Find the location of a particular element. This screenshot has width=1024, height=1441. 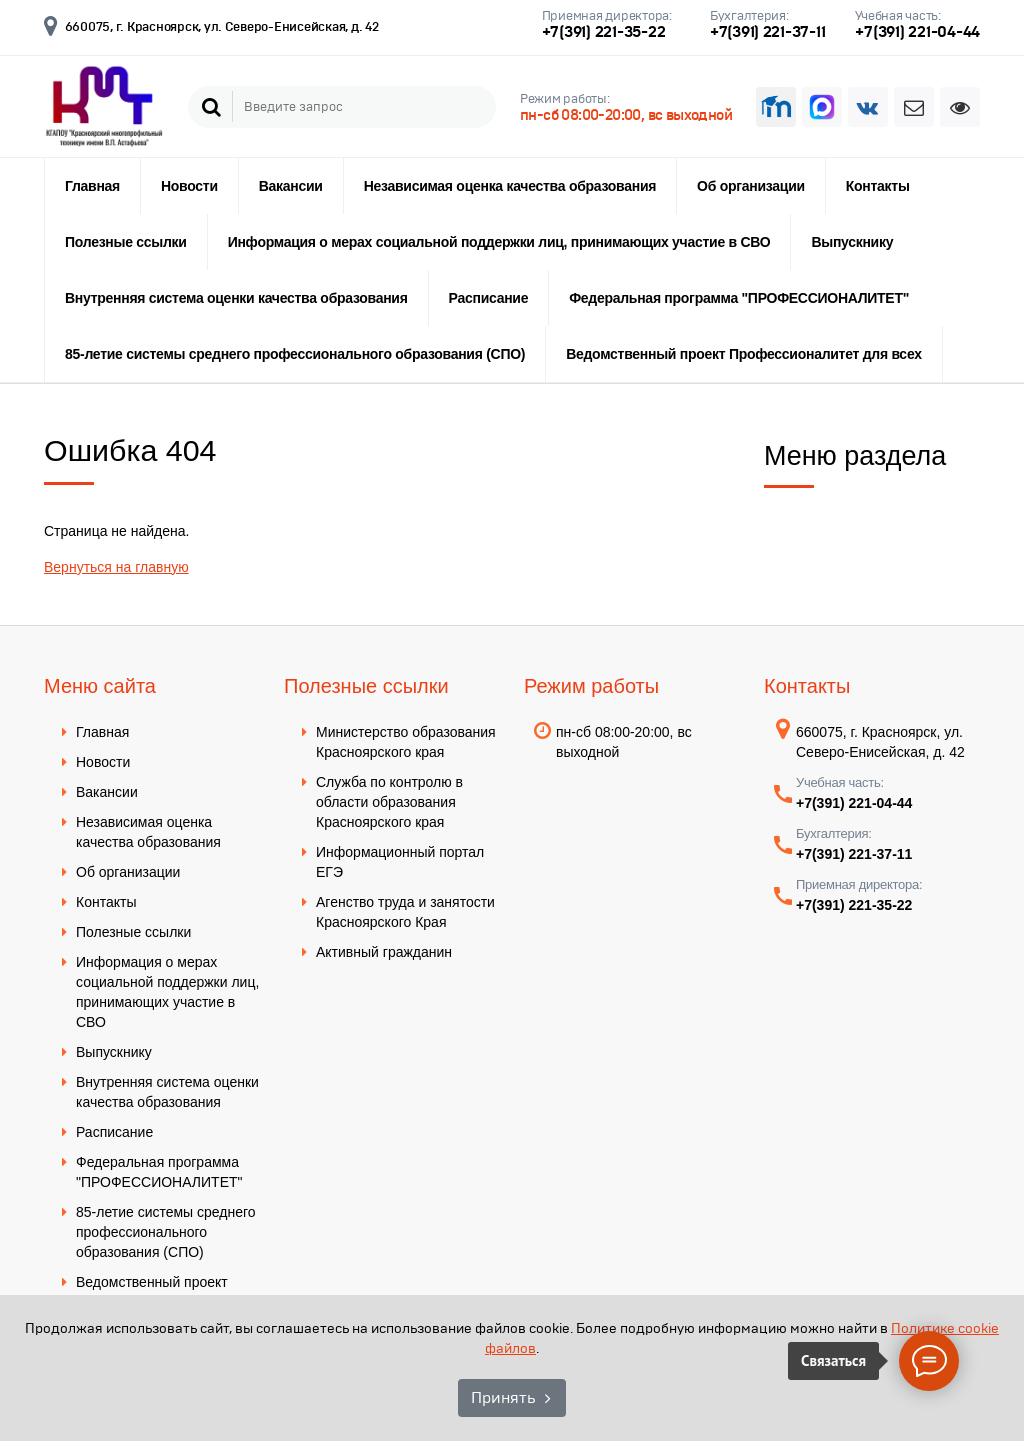

Расписание is located at coordinates (489, 298).